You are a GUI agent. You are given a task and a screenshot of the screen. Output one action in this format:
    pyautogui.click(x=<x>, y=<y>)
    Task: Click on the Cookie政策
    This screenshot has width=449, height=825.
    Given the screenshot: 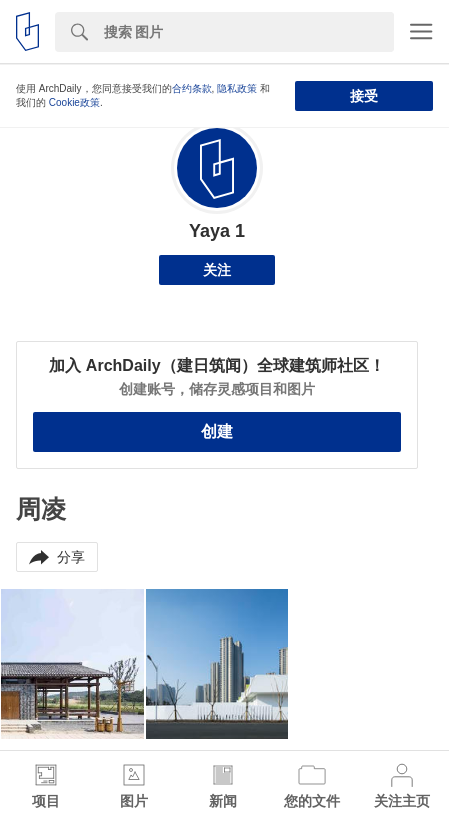 What is the action you would take?
    pyautogui.click(x=74, y=102)
    